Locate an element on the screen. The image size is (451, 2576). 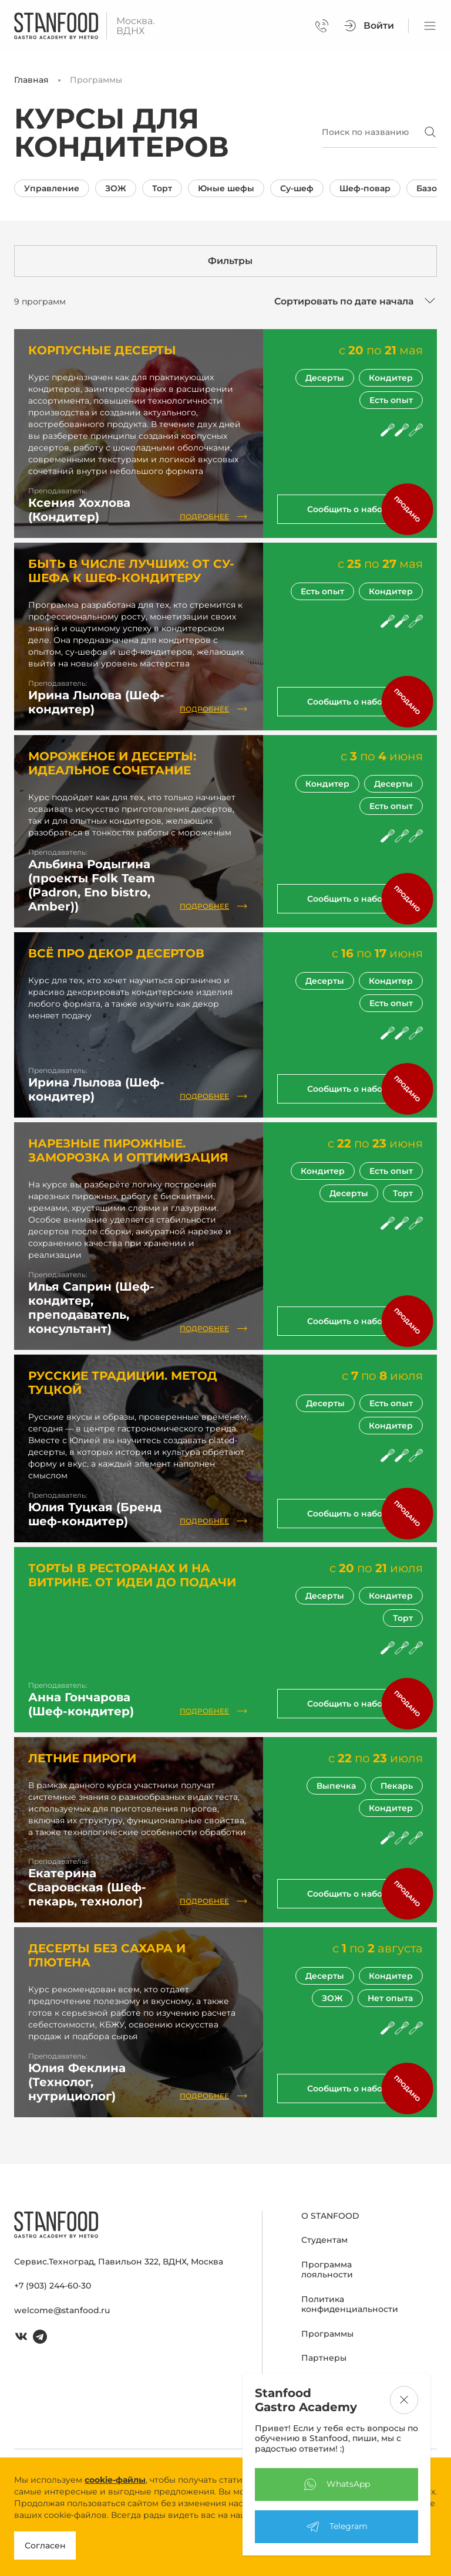
Корпусные десерты is located at coordinates (102, 350).